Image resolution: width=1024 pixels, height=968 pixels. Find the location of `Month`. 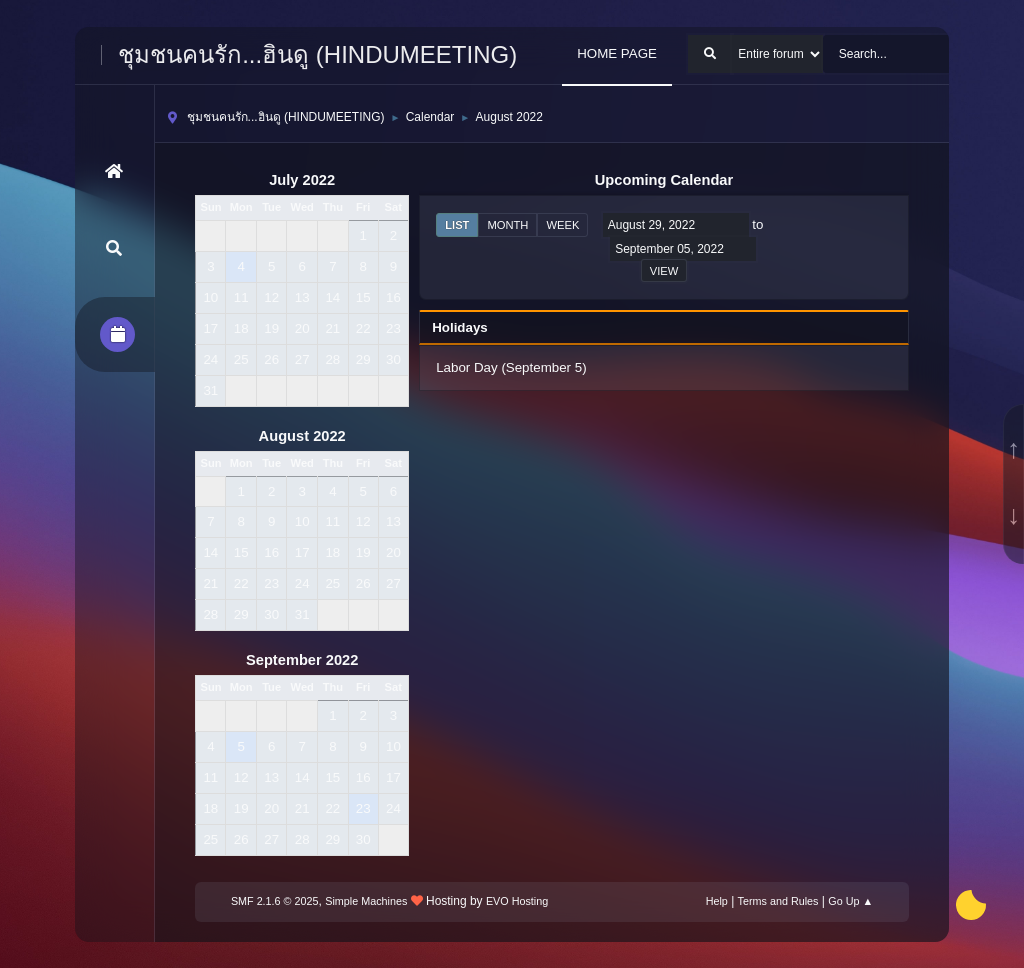

Month is located at coordinates (507, 225).